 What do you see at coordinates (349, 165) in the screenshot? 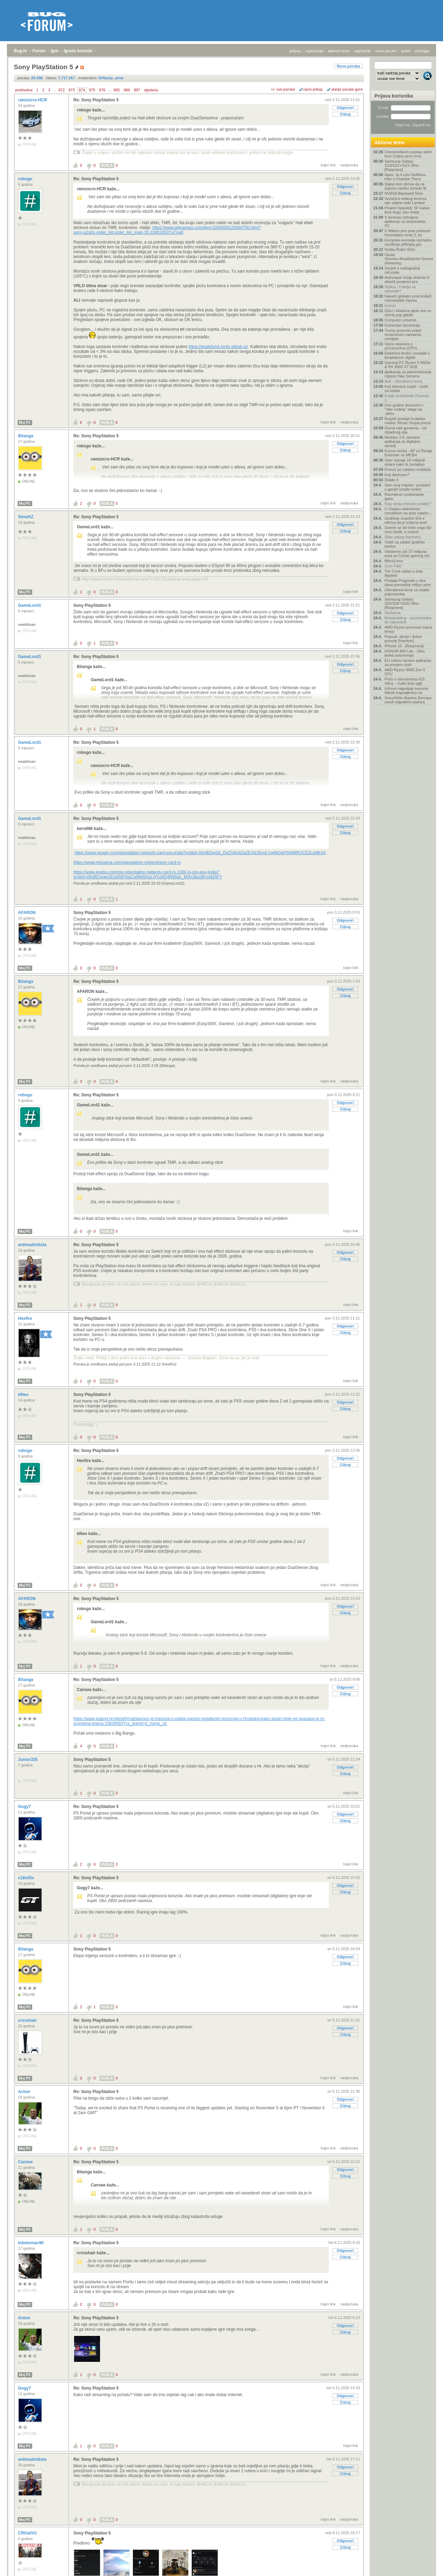
I see `nadporuka` at bounding box center [349, 165].